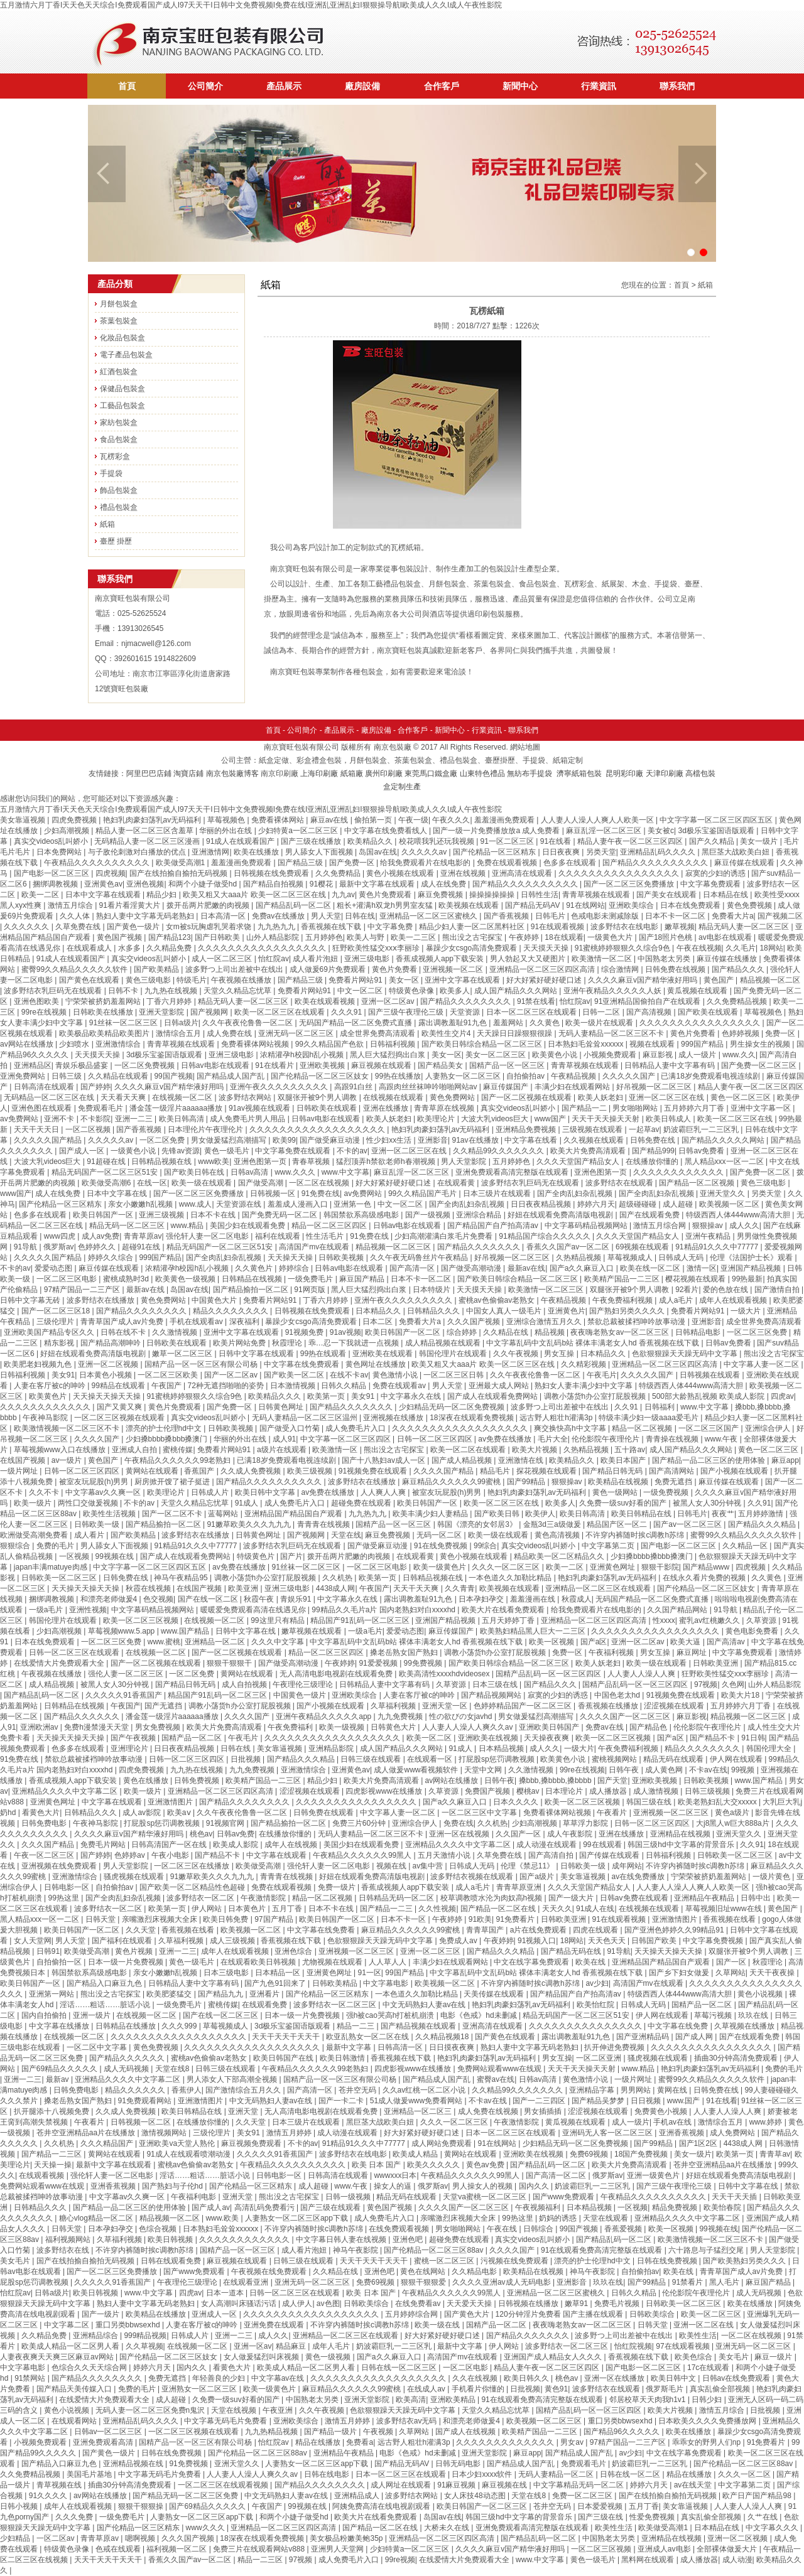  I want to click on 苍井空无码, so click(358, 2090).